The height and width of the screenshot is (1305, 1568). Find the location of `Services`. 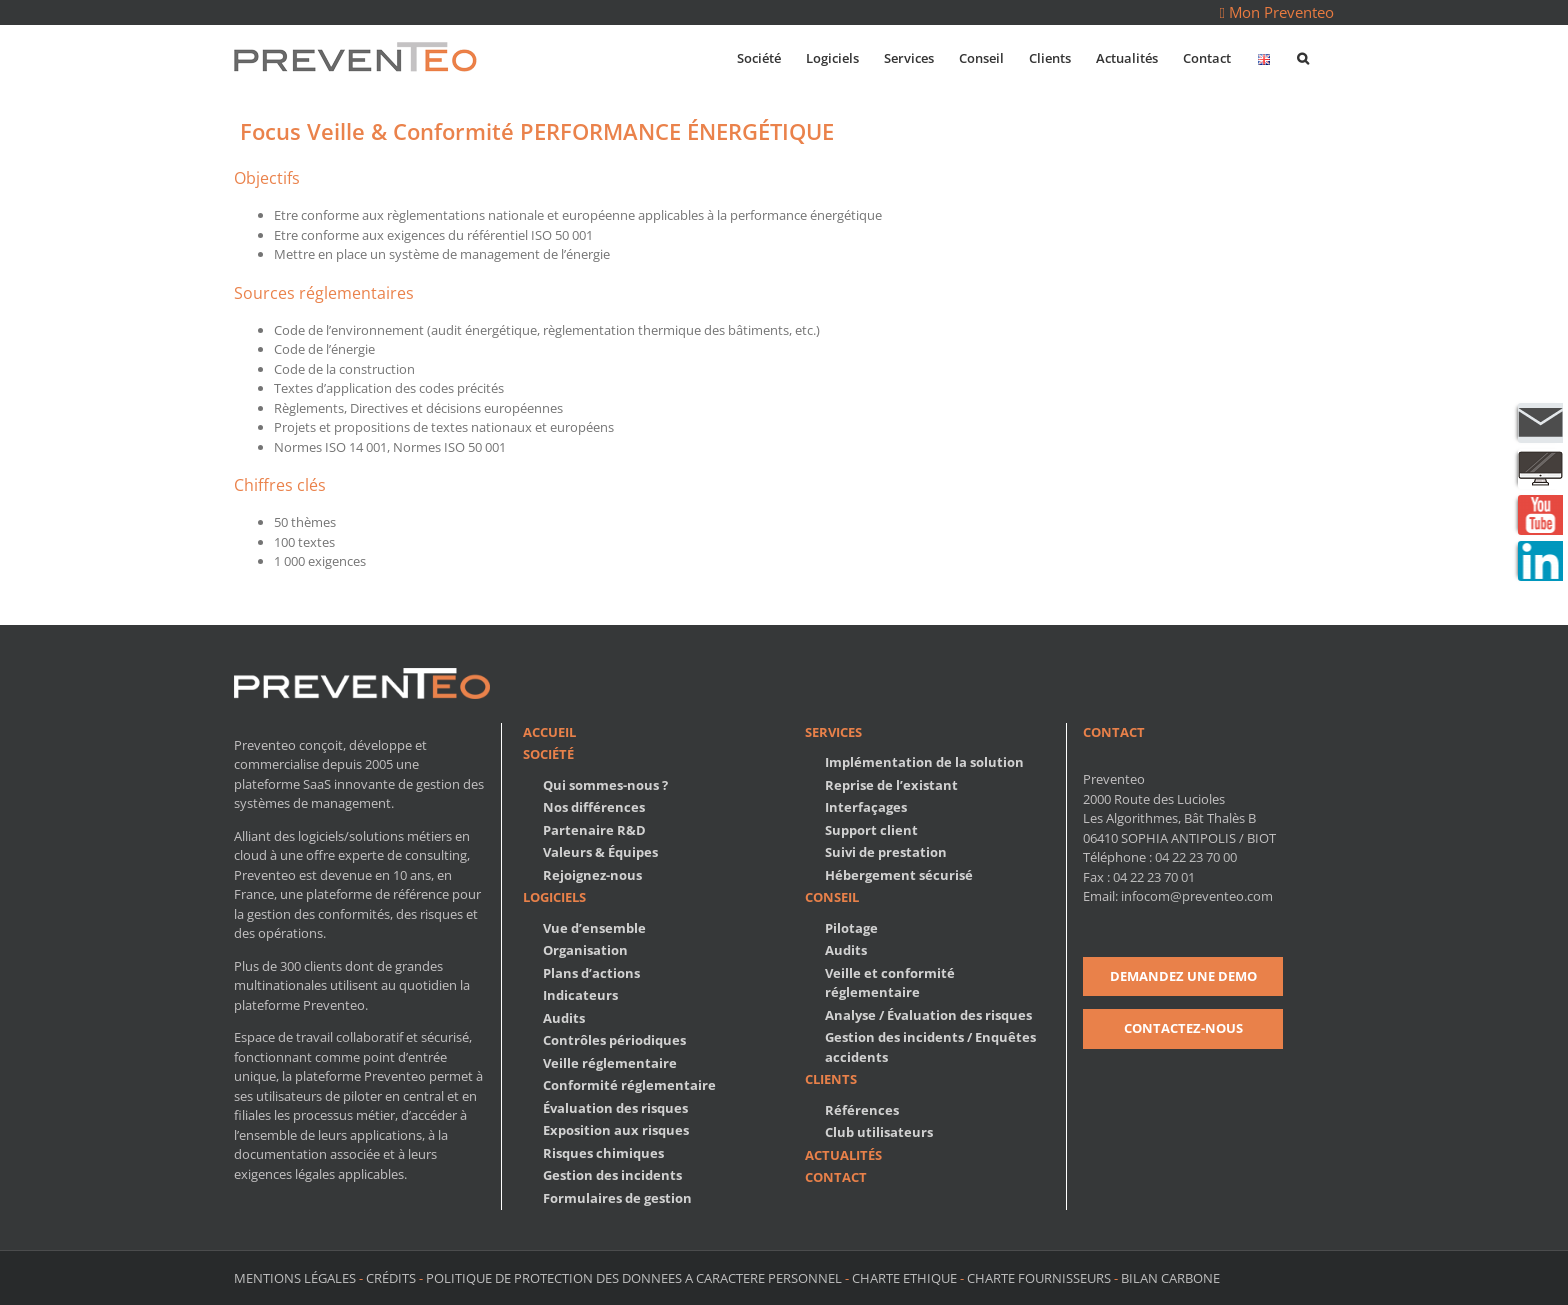

Services is located at coordinates (833, 732).